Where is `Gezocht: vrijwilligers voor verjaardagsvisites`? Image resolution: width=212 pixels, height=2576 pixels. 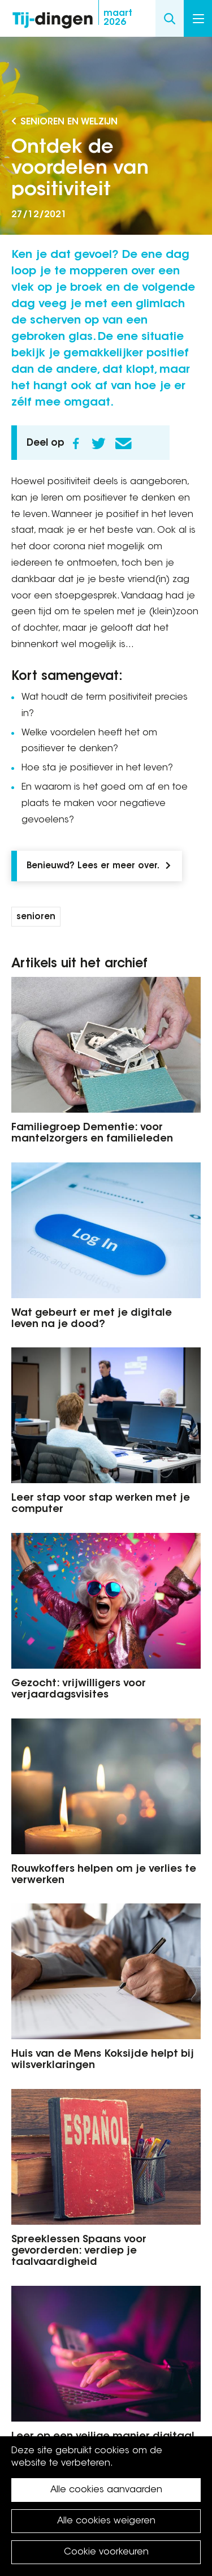 Gezocht: vrijwilligers voor verjaardagsvisites is located at coordinates (78, 1689).